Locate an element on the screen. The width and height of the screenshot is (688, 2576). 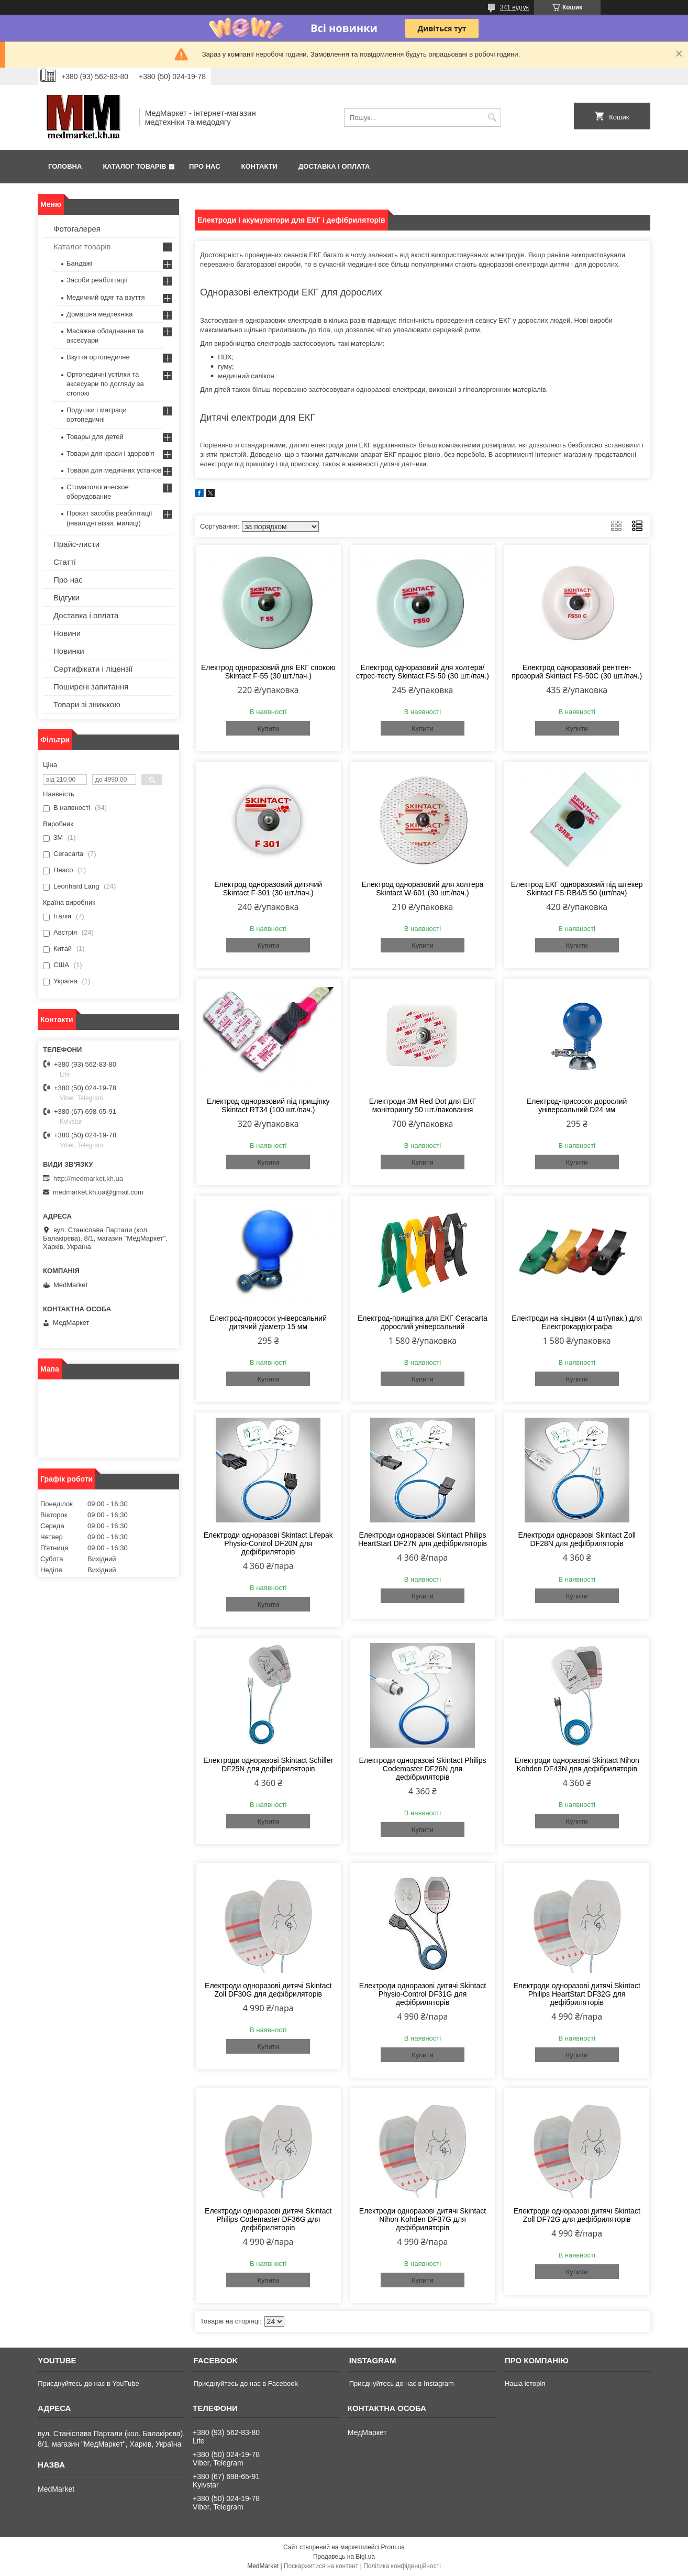
Взуття ортопедичне is located at coordinates (98, 357).